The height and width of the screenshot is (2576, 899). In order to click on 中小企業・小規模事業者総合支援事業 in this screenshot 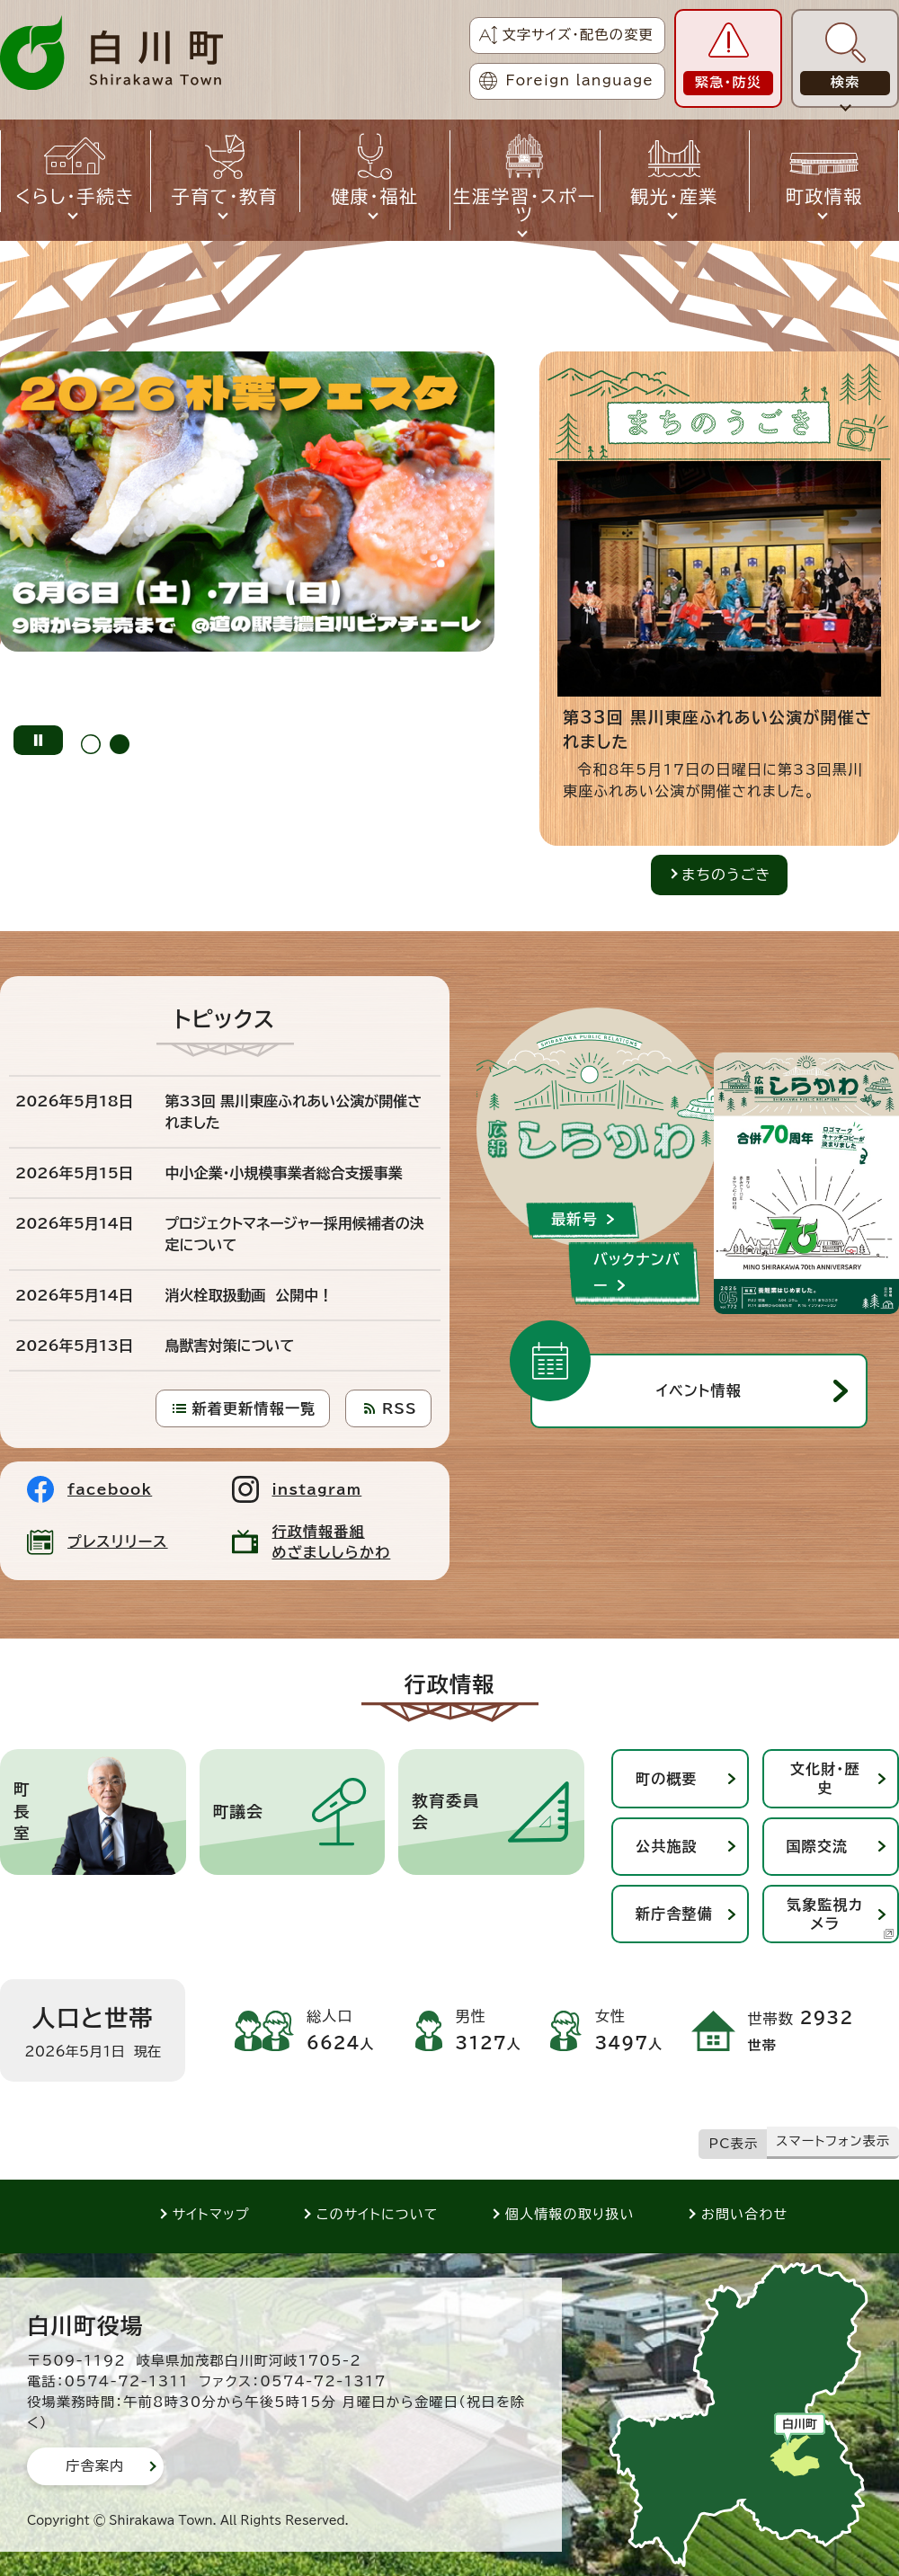, I will do `click(284, 1173)`.